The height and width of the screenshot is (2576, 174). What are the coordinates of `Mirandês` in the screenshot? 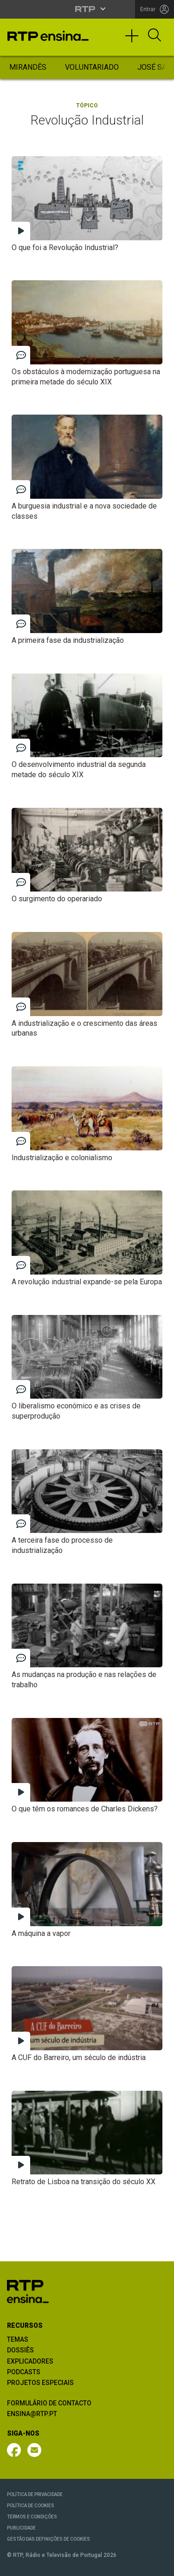 It's located at (27, 67).